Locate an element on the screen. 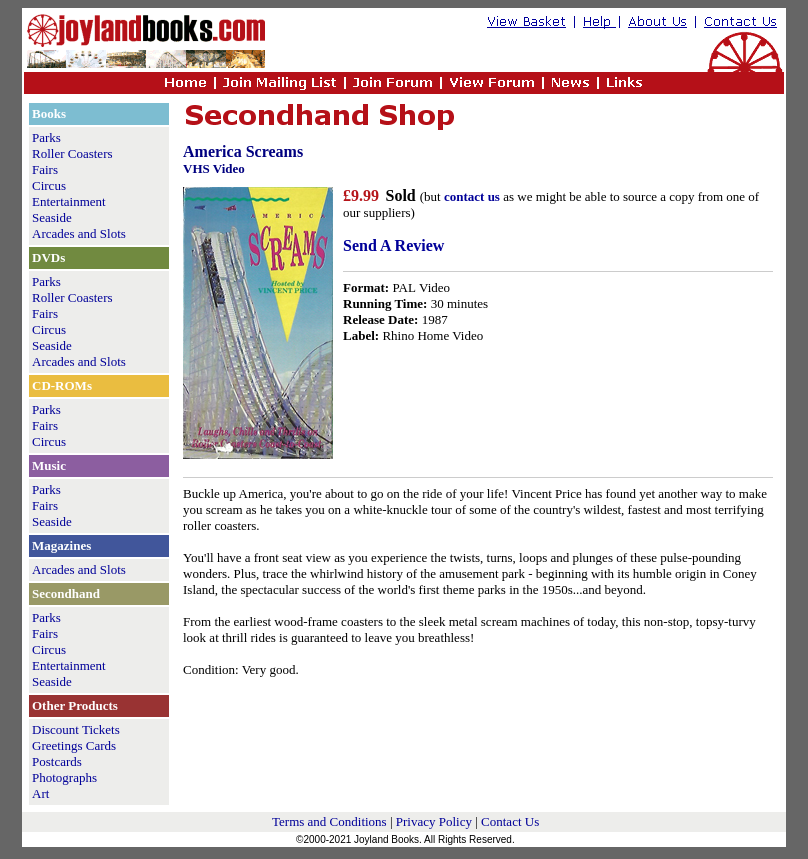 The image size is (808, 859). Seaside is located at coordinates (52, 217).